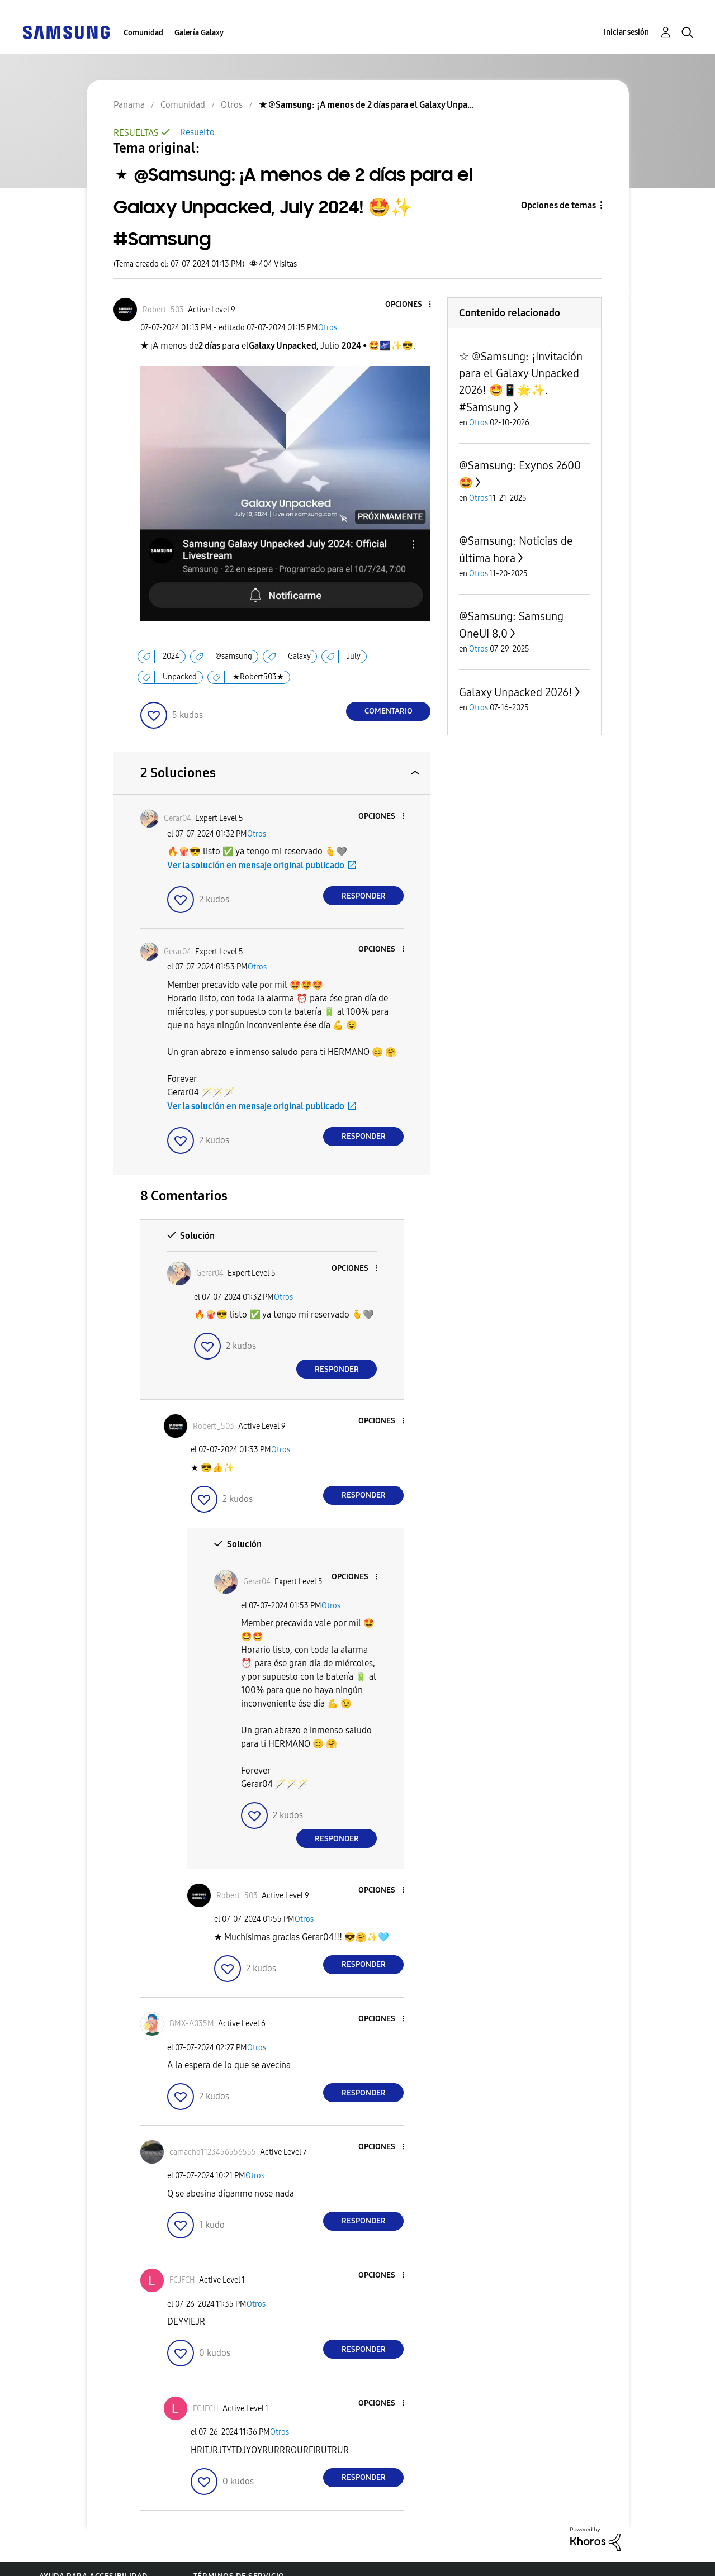  Describe the element at coordinates (388, 711) in the screenshot. I see `Comentario [Reply to ★ @Samsung: ¡A menos de 2 días para el Galaxy Unpacked, July 2024! 🤩✨️ #Samsung post]` at that location.